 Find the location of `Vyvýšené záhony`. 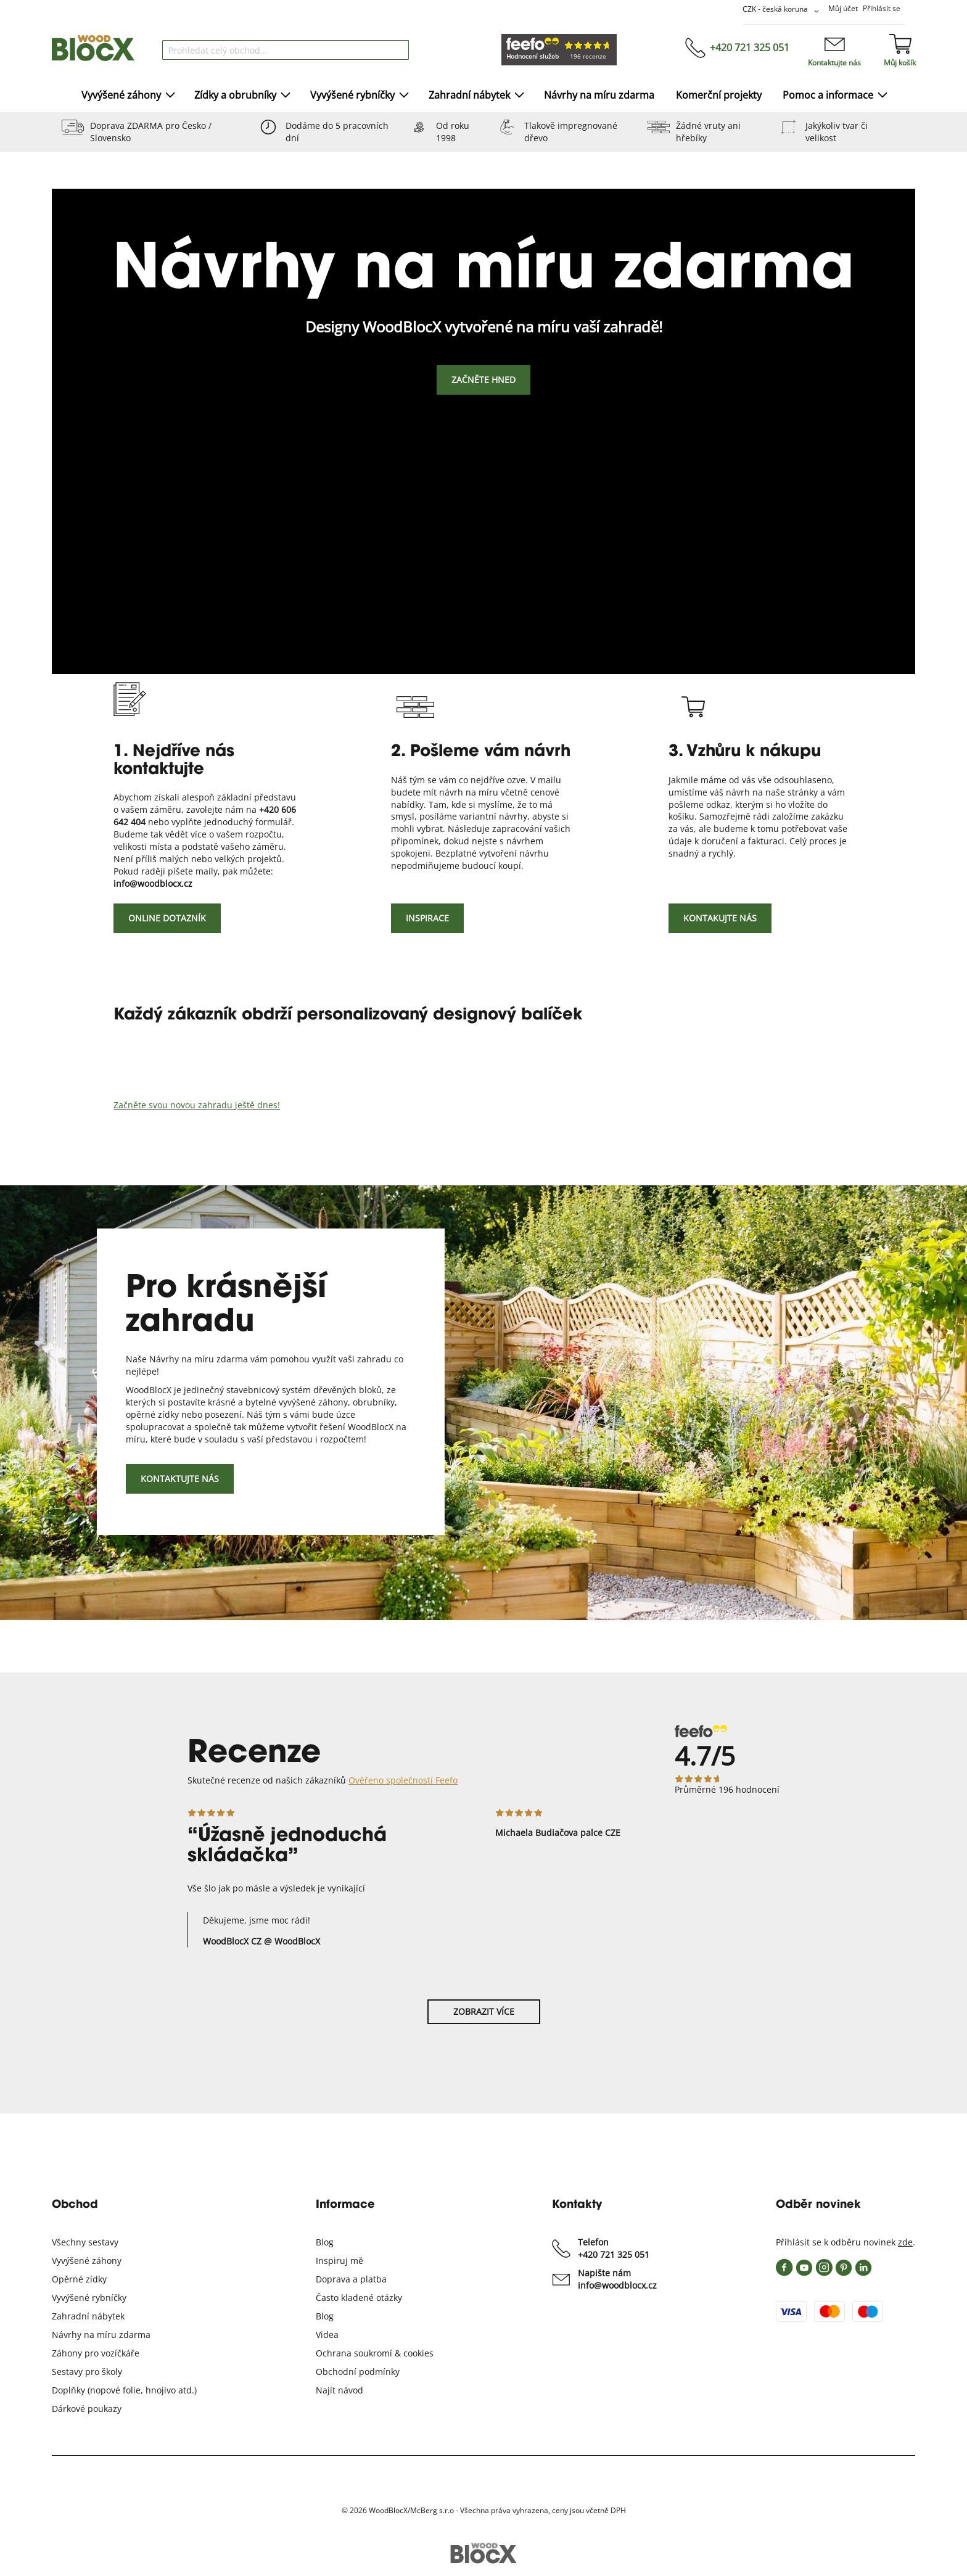

Vyvýšené záhony is located at coordinates (86, 2260).